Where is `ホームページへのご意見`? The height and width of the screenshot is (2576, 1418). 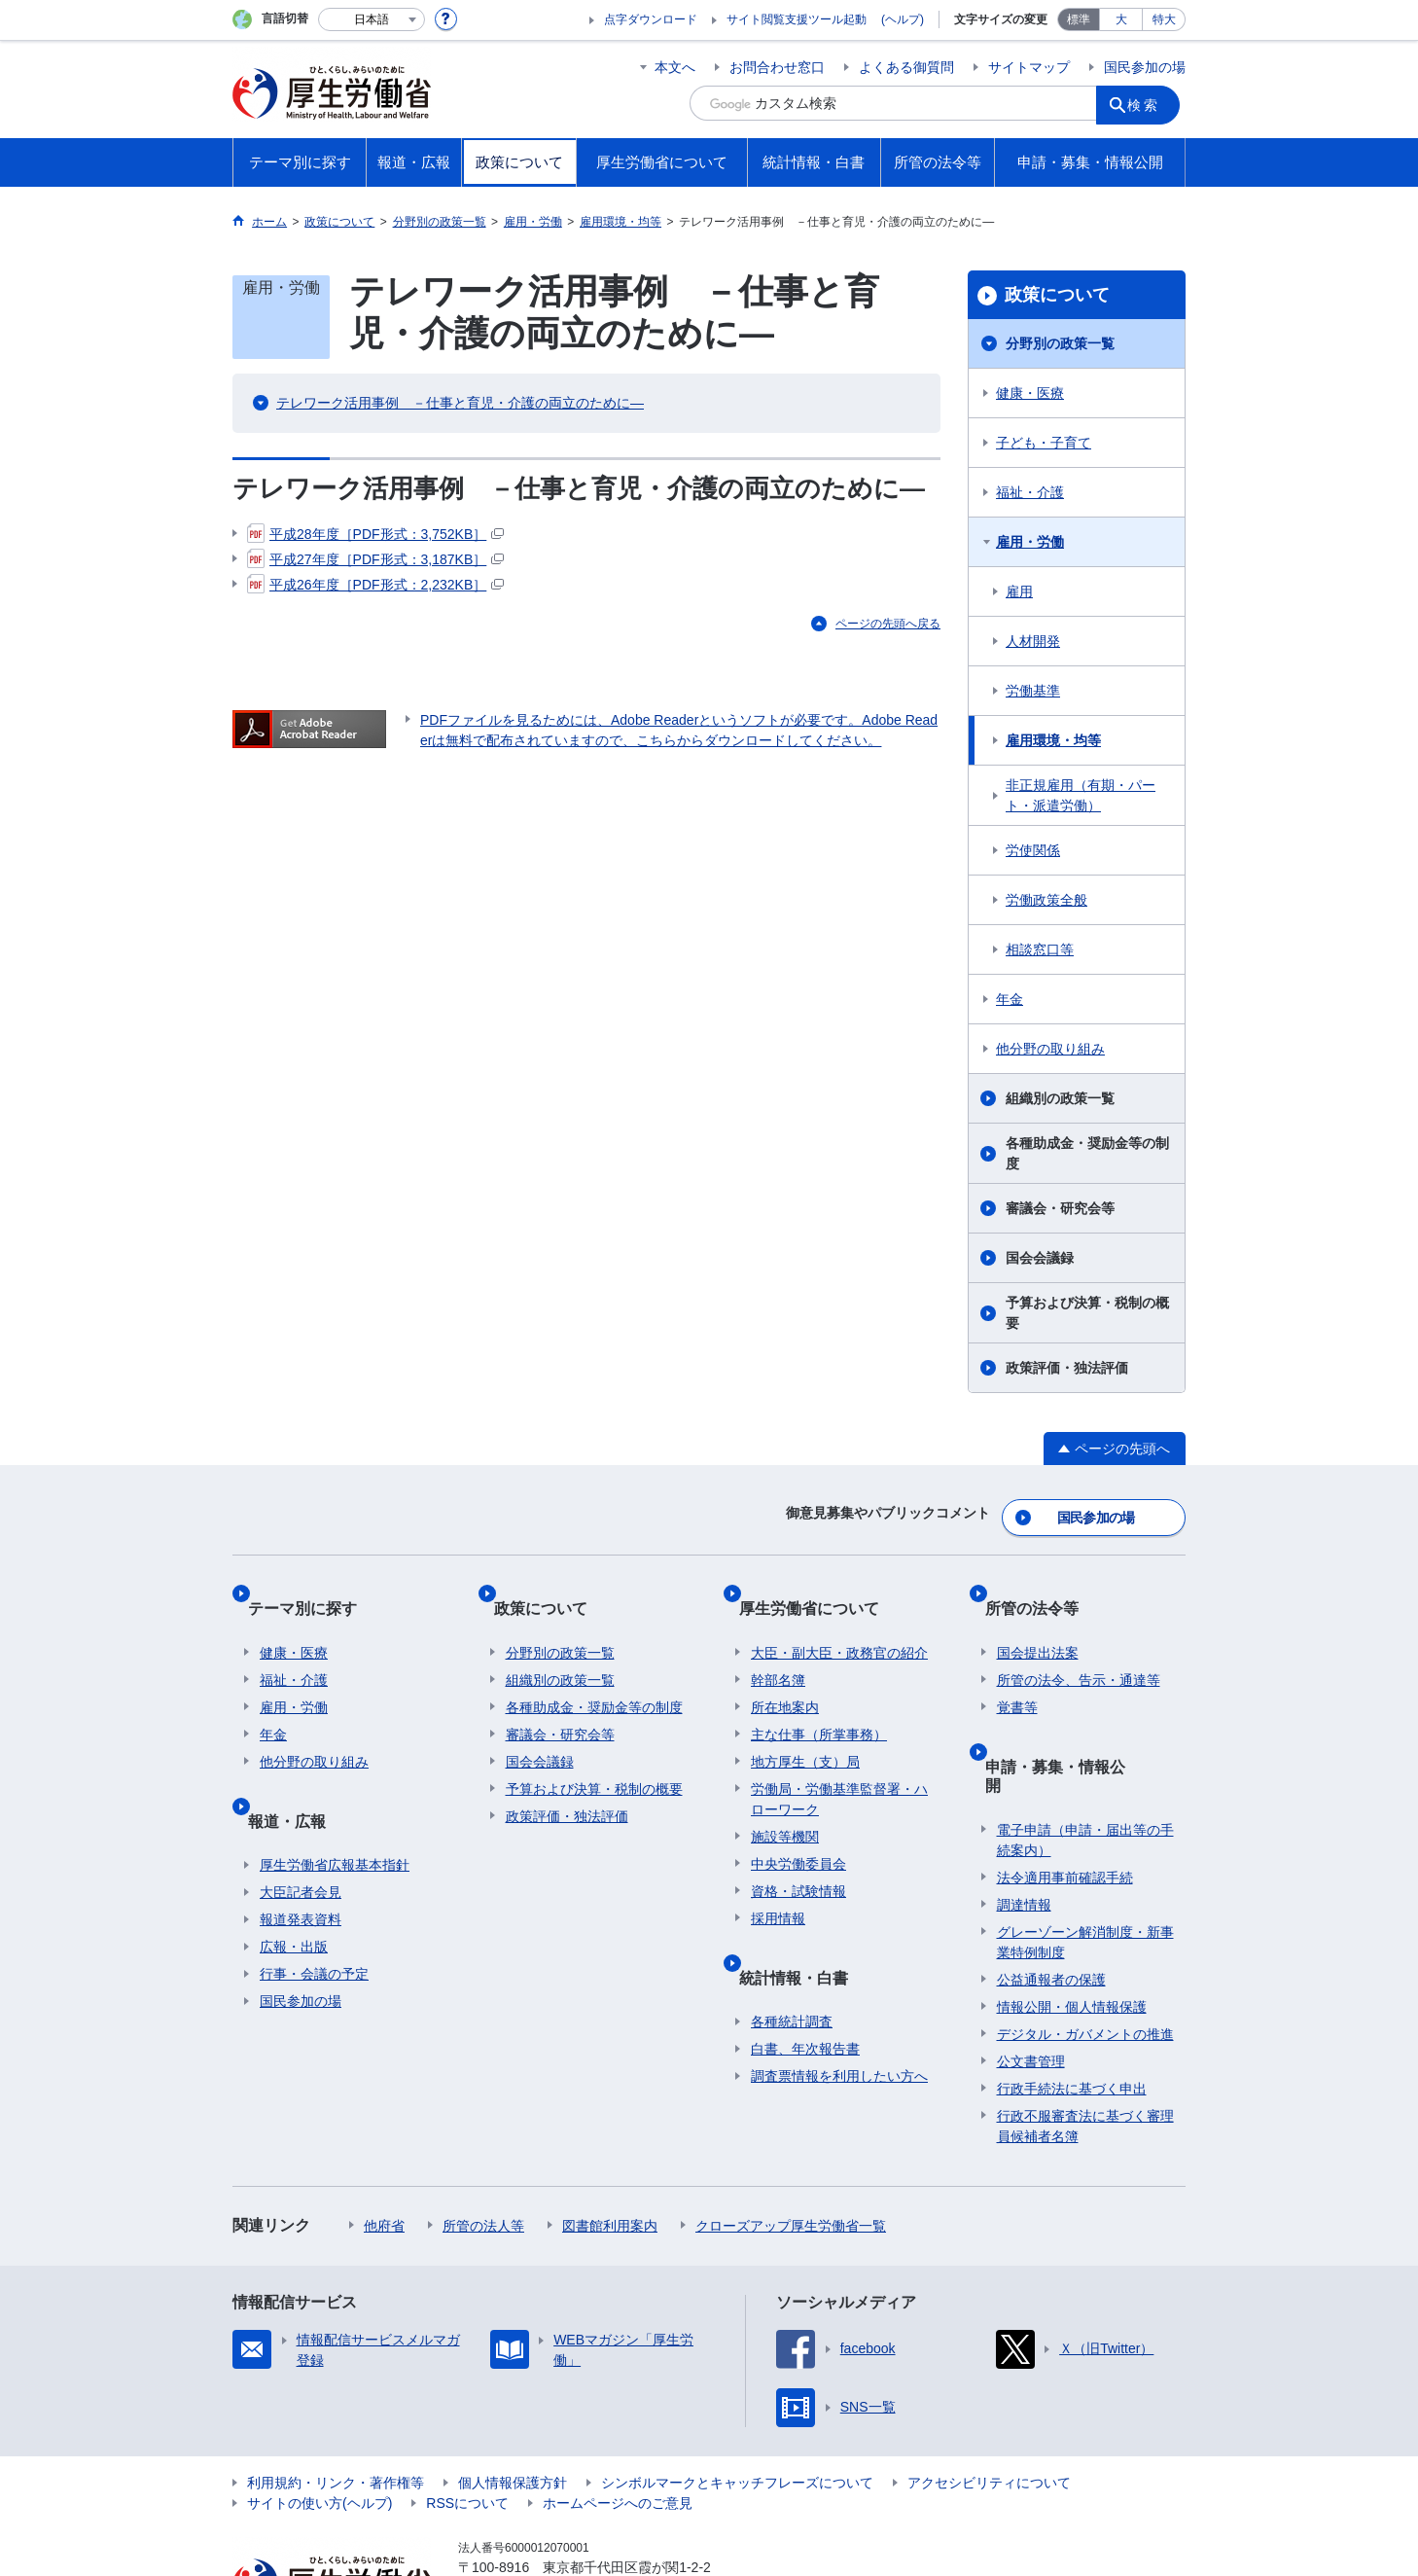 ホームページへのご意見 is located at coordinates (617, 2423).